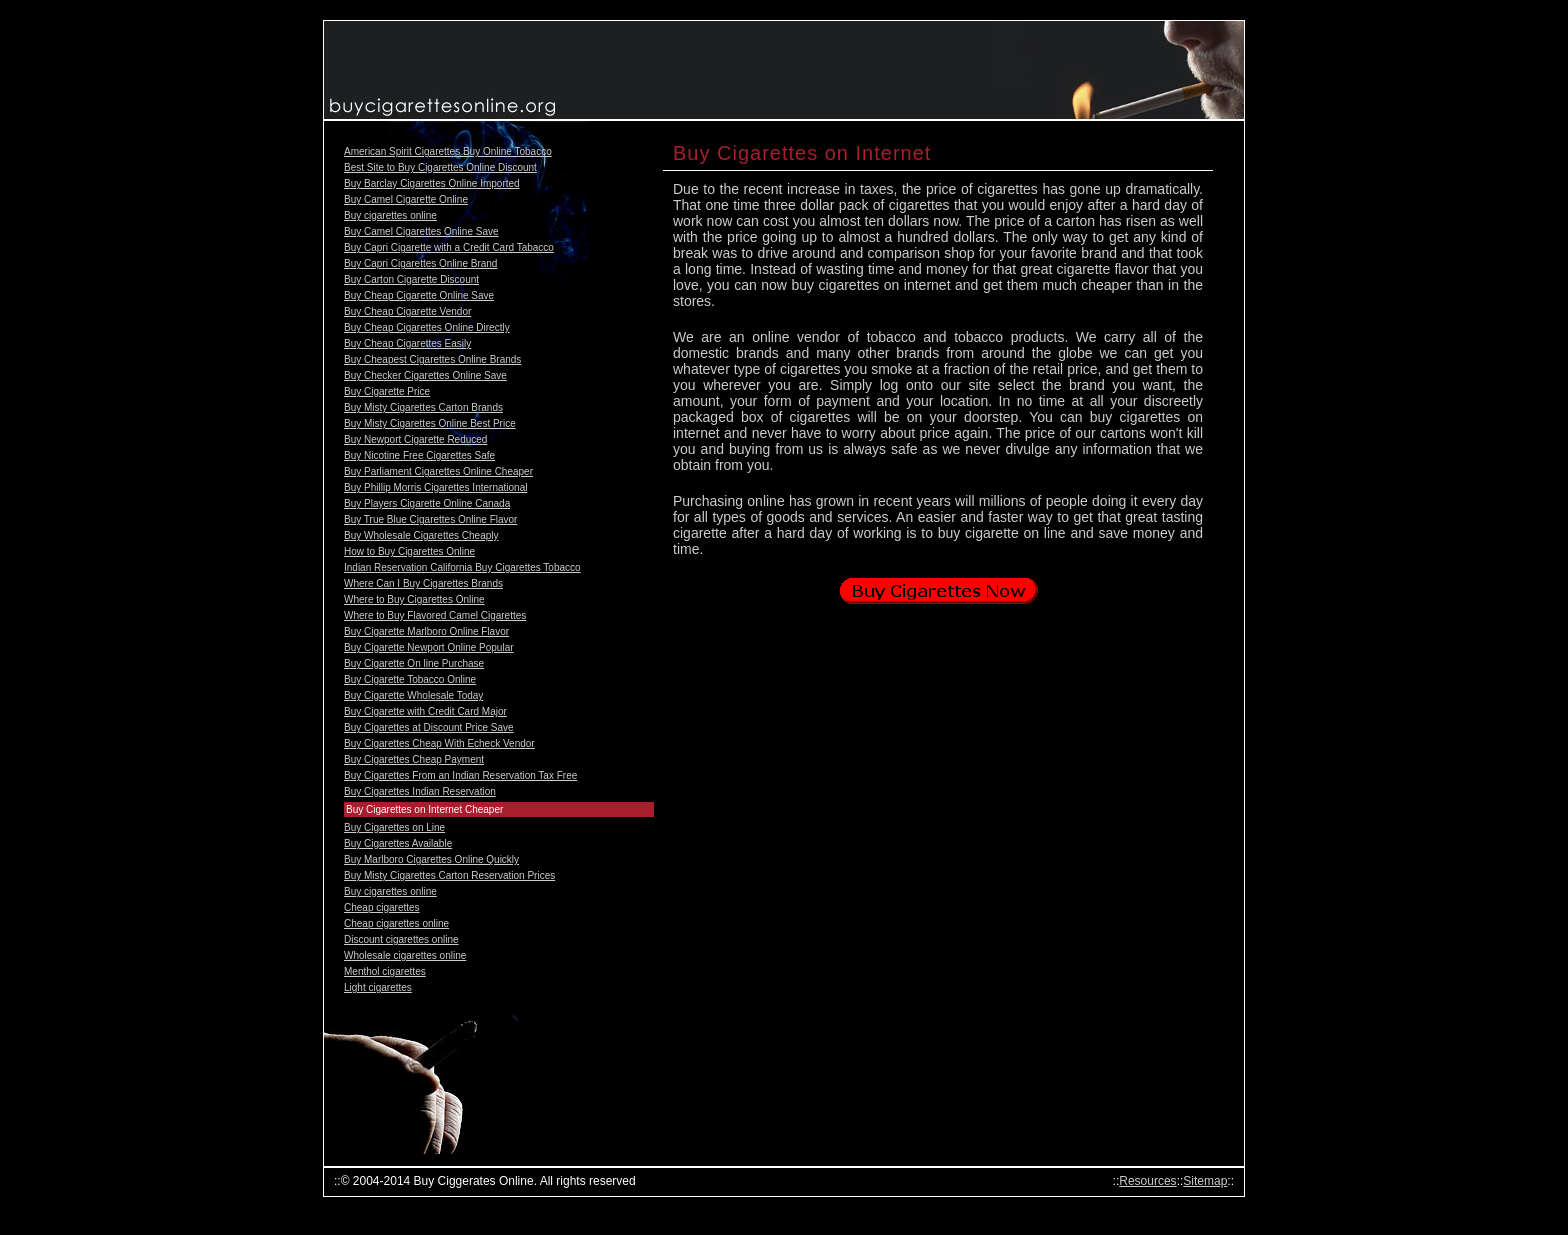 This screenshot has width=1568, height=1235. I want to click on Buy Cheap Cigarette Online Save, so click(419, 295).